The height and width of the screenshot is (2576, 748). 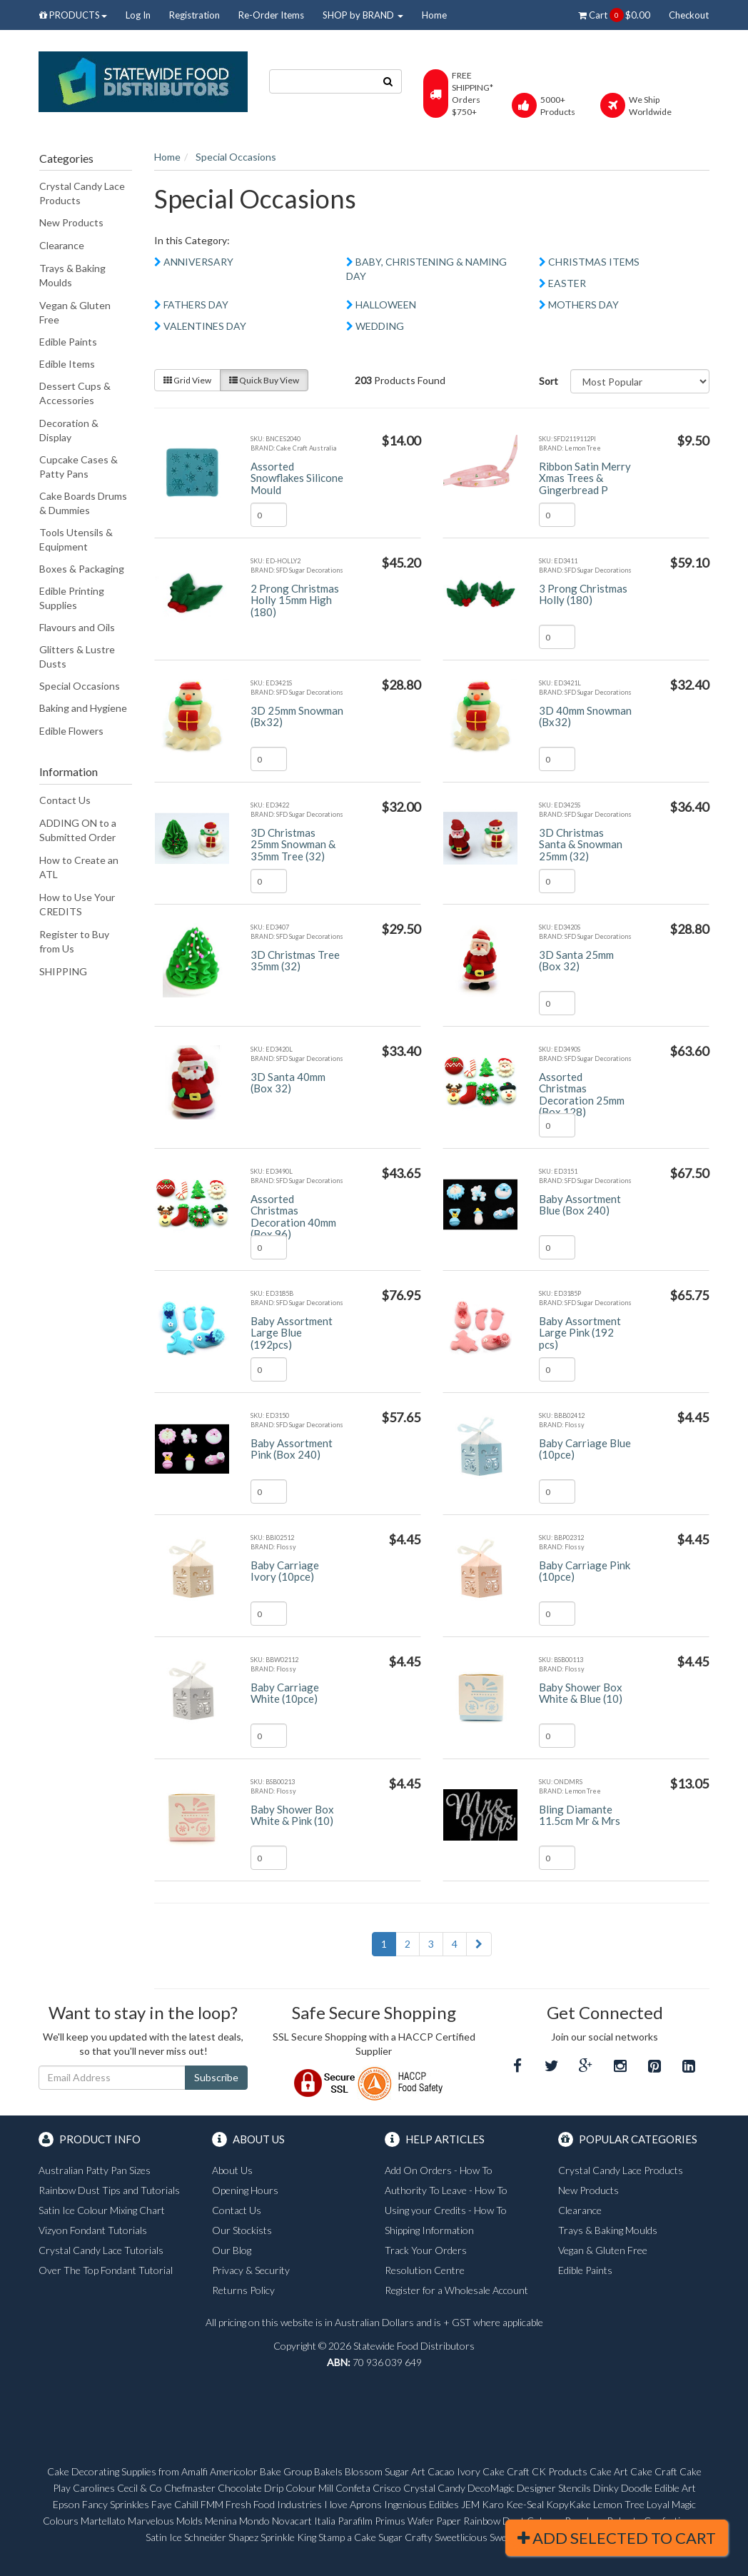 I want to click on Australian Patty Pan Sizes, so click(x=95, y=2170).